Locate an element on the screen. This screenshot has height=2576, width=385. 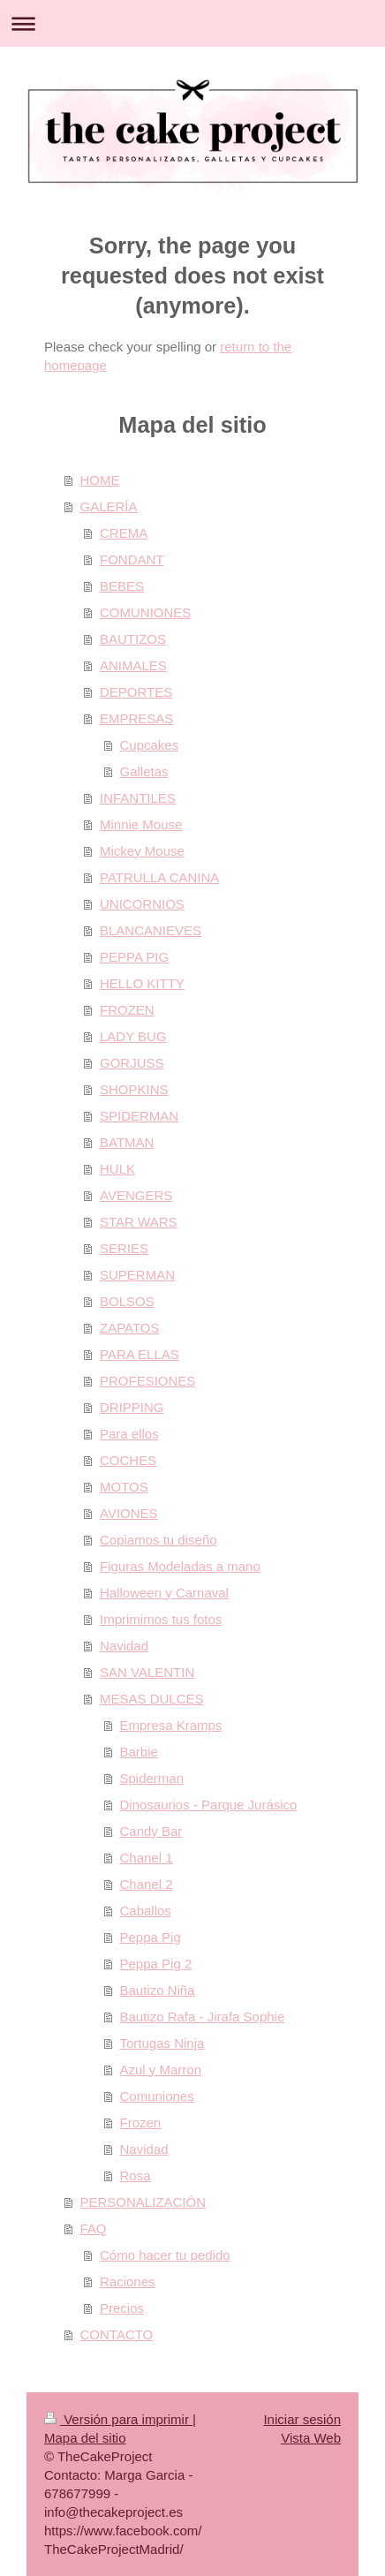
FONDANT is located at coordinates (132, 559).